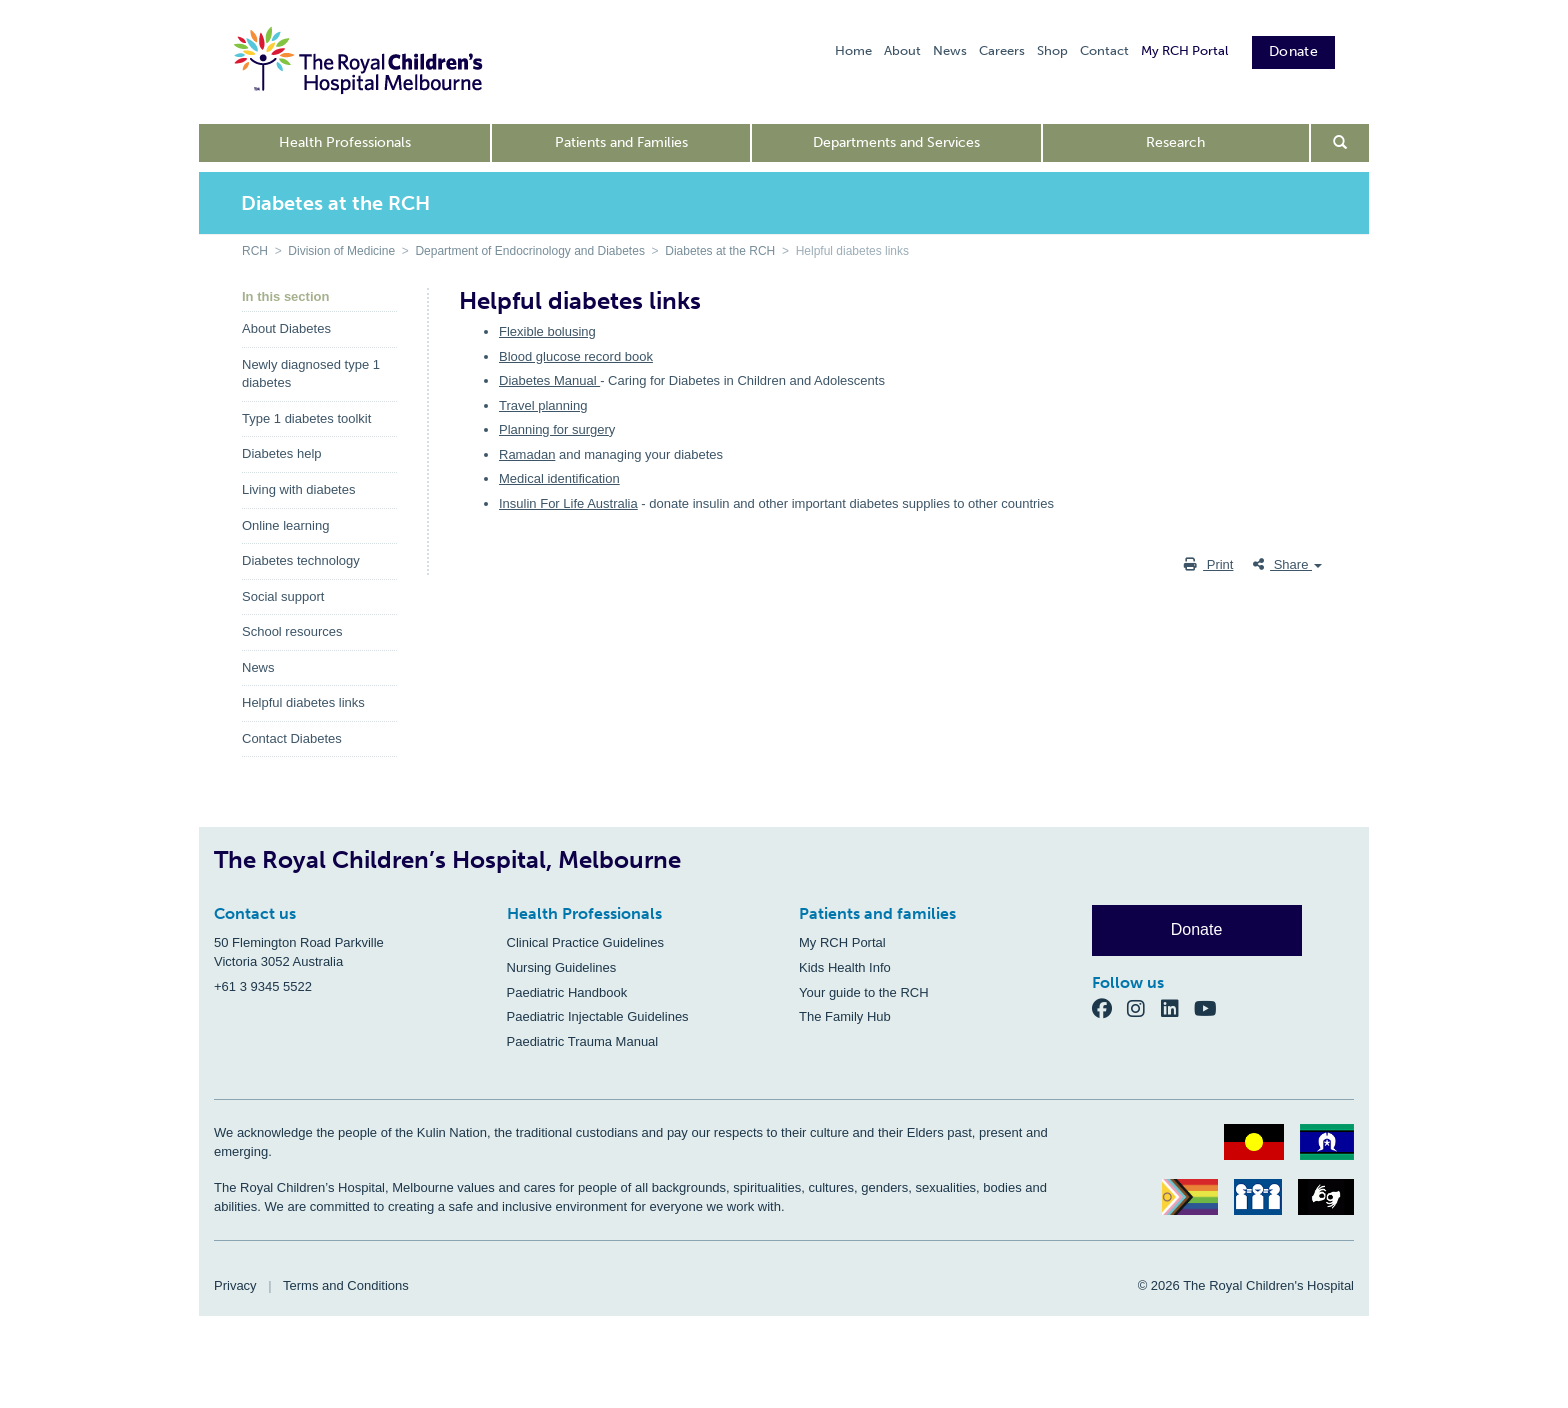 This screenshot has width=1568, height=1408. Describe the element at coordinates (345, 142) in the screenshot. I see `Health Professionals` at that location.